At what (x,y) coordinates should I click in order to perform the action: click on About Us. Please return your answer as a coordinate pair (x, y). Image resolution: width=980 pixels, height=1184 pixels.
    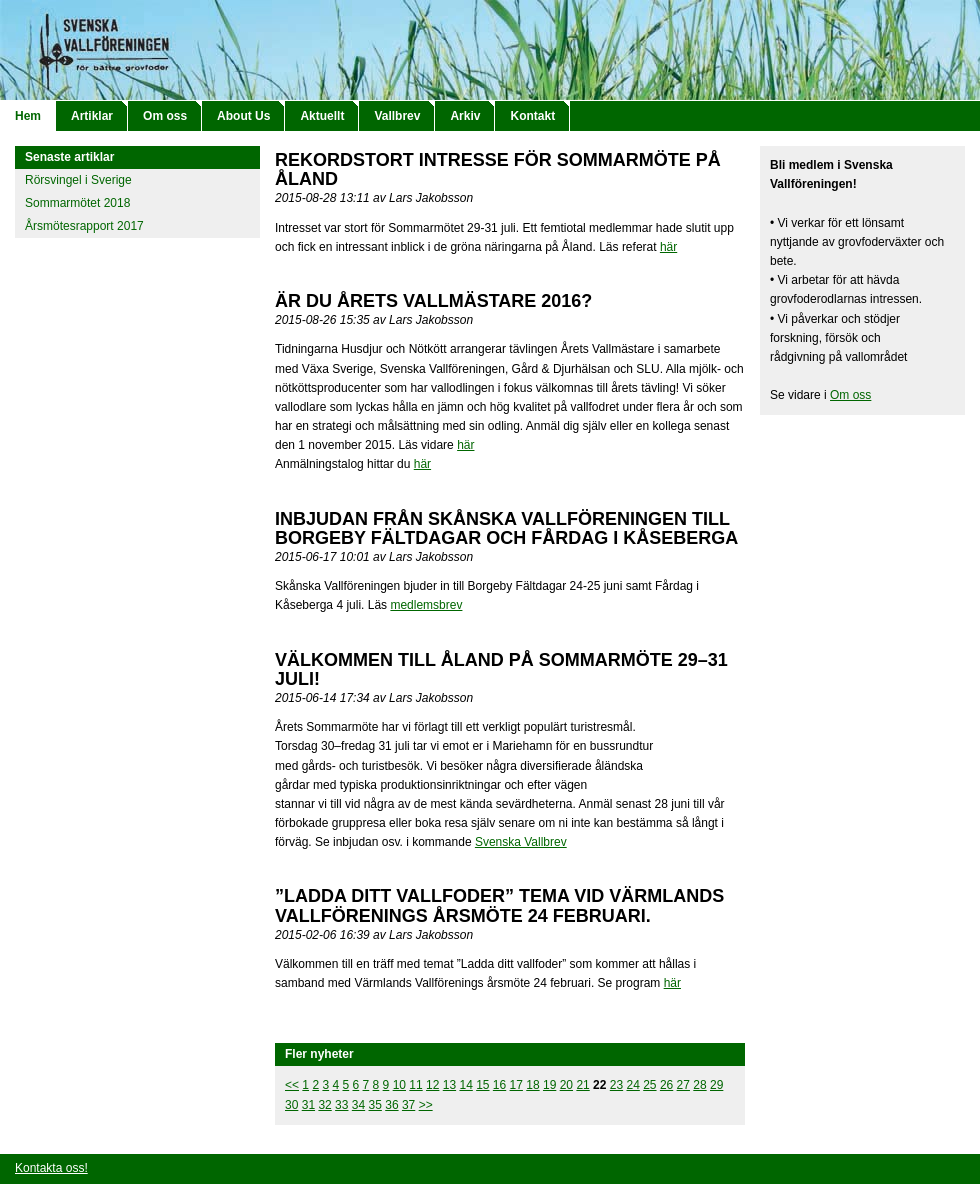
    Looking at the image, I should click on (243, 116).